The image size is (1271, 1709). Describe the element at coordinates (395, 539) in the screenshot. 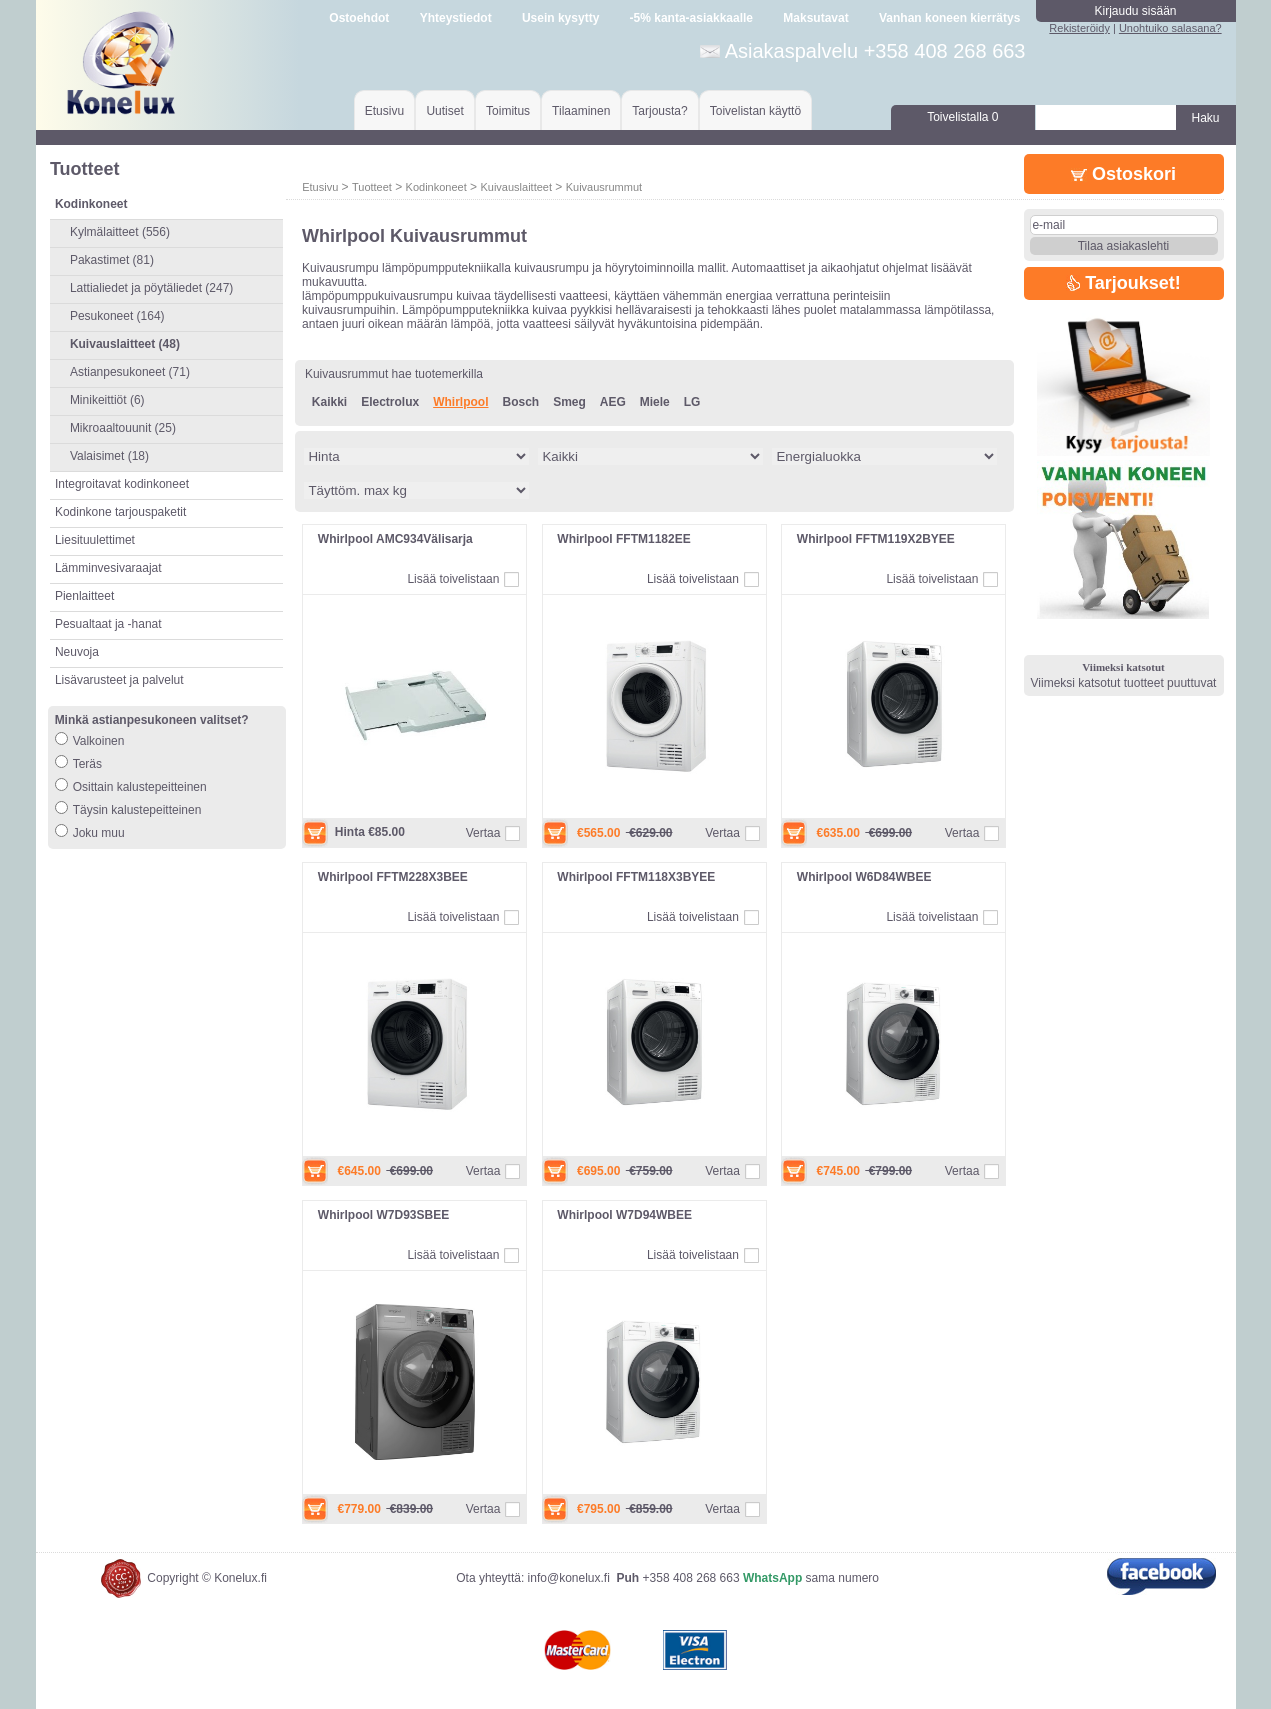

I see `Whirlpool AMC934Välisarja` at that location.